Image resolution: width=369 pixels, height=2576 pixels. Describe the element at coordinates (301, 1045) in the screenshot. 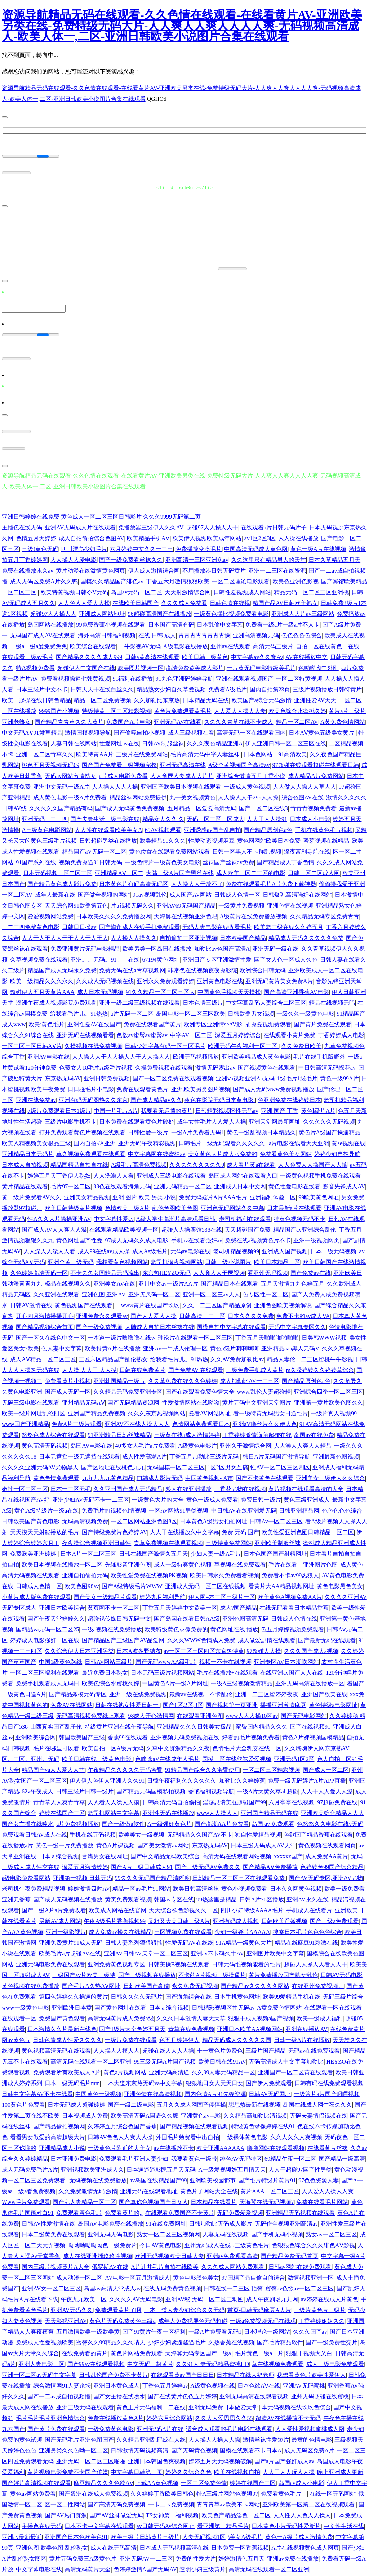

I see `久久免费日欧美` at that location.